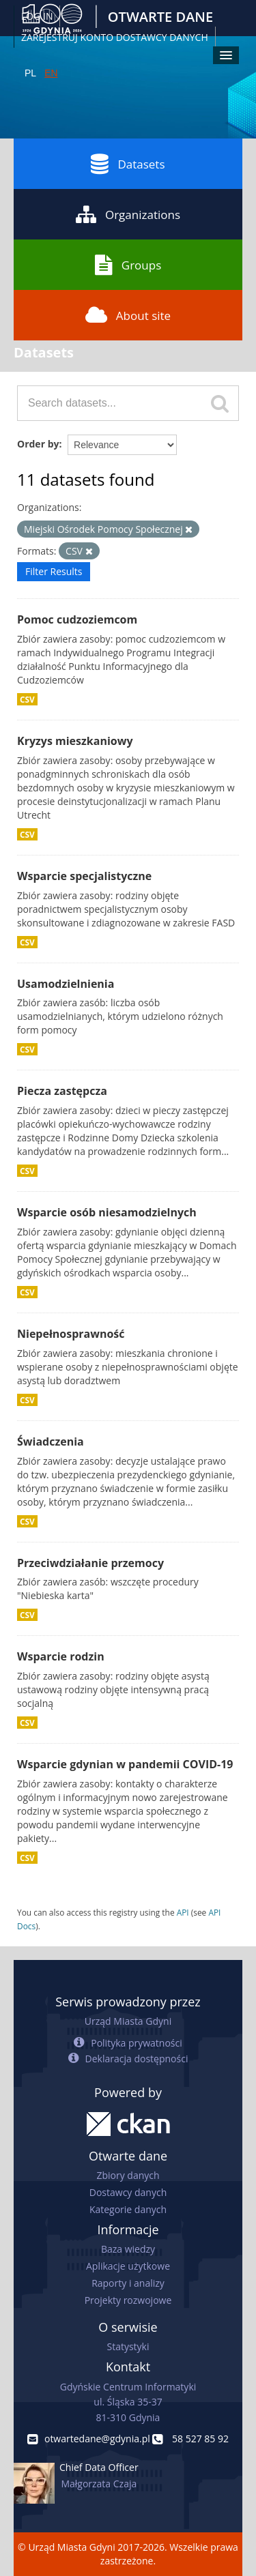 The width and height of the screenshot is (256, 2576). Describe the element at coordinates (128, 2209) in the screenshot. I see `Kategorie danych` at that location.